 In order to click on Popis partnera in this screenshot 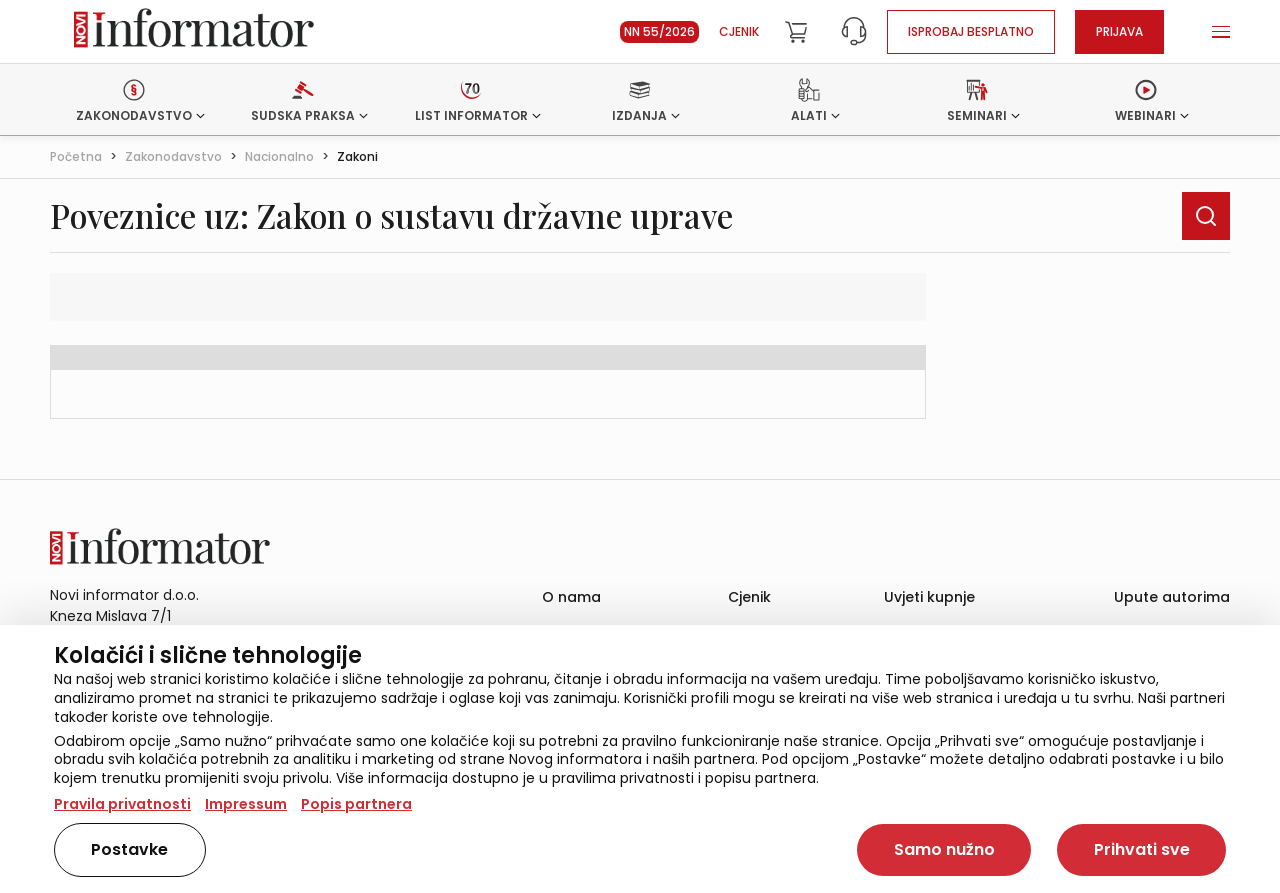, I will do `click(356, 804)`.